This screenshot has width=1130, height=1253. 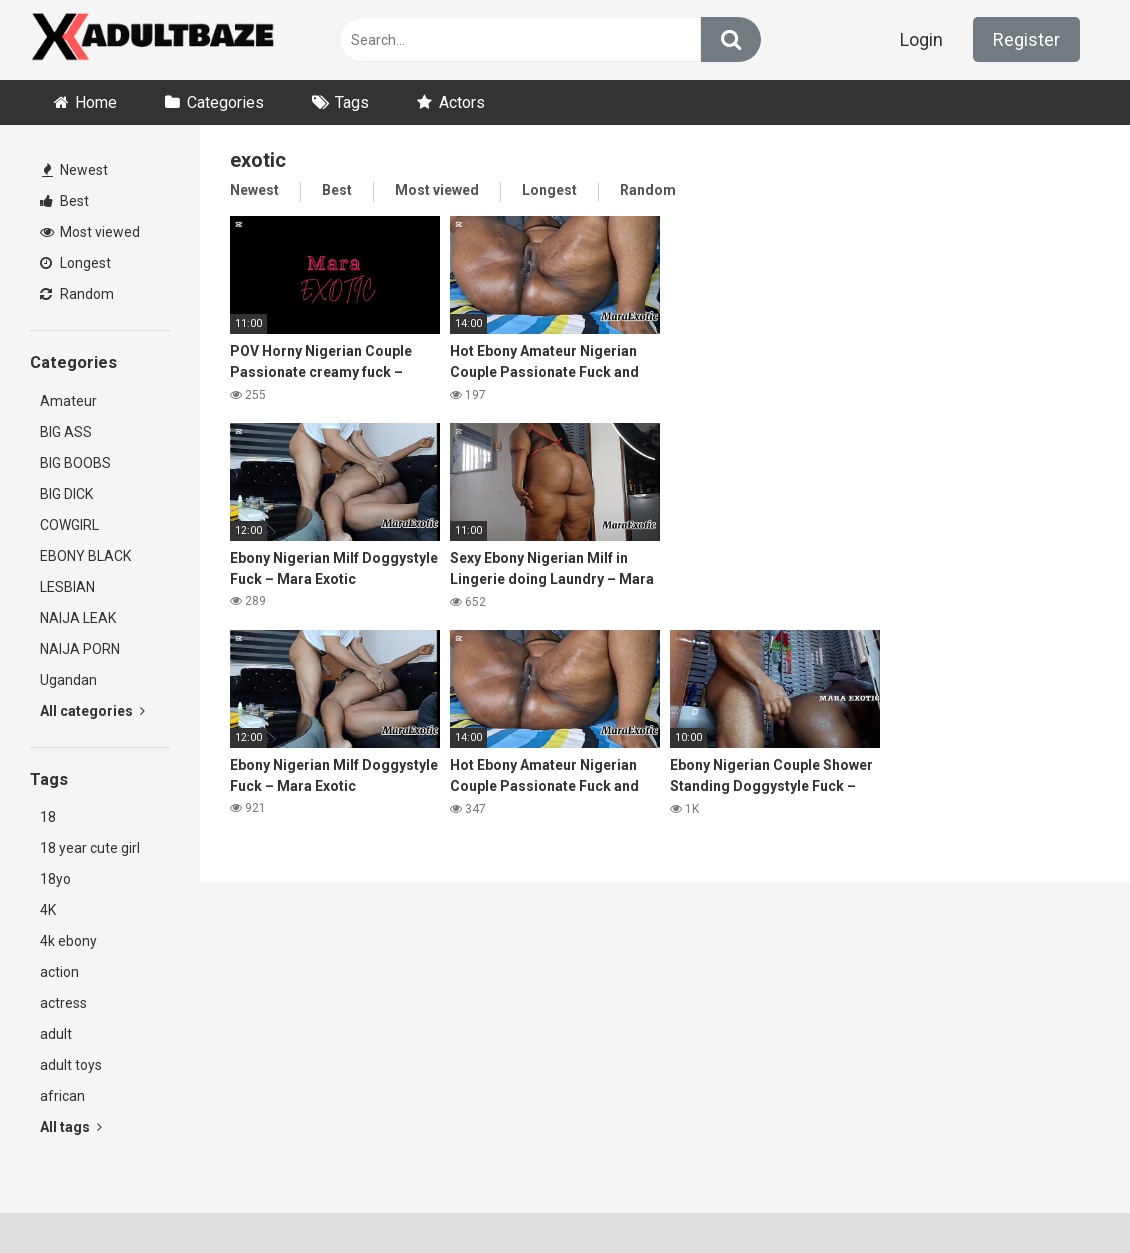 What do you see at coordinates (69, 525) in the screenshot?
I see `COWGIRL` at bounding box center [69, 525].